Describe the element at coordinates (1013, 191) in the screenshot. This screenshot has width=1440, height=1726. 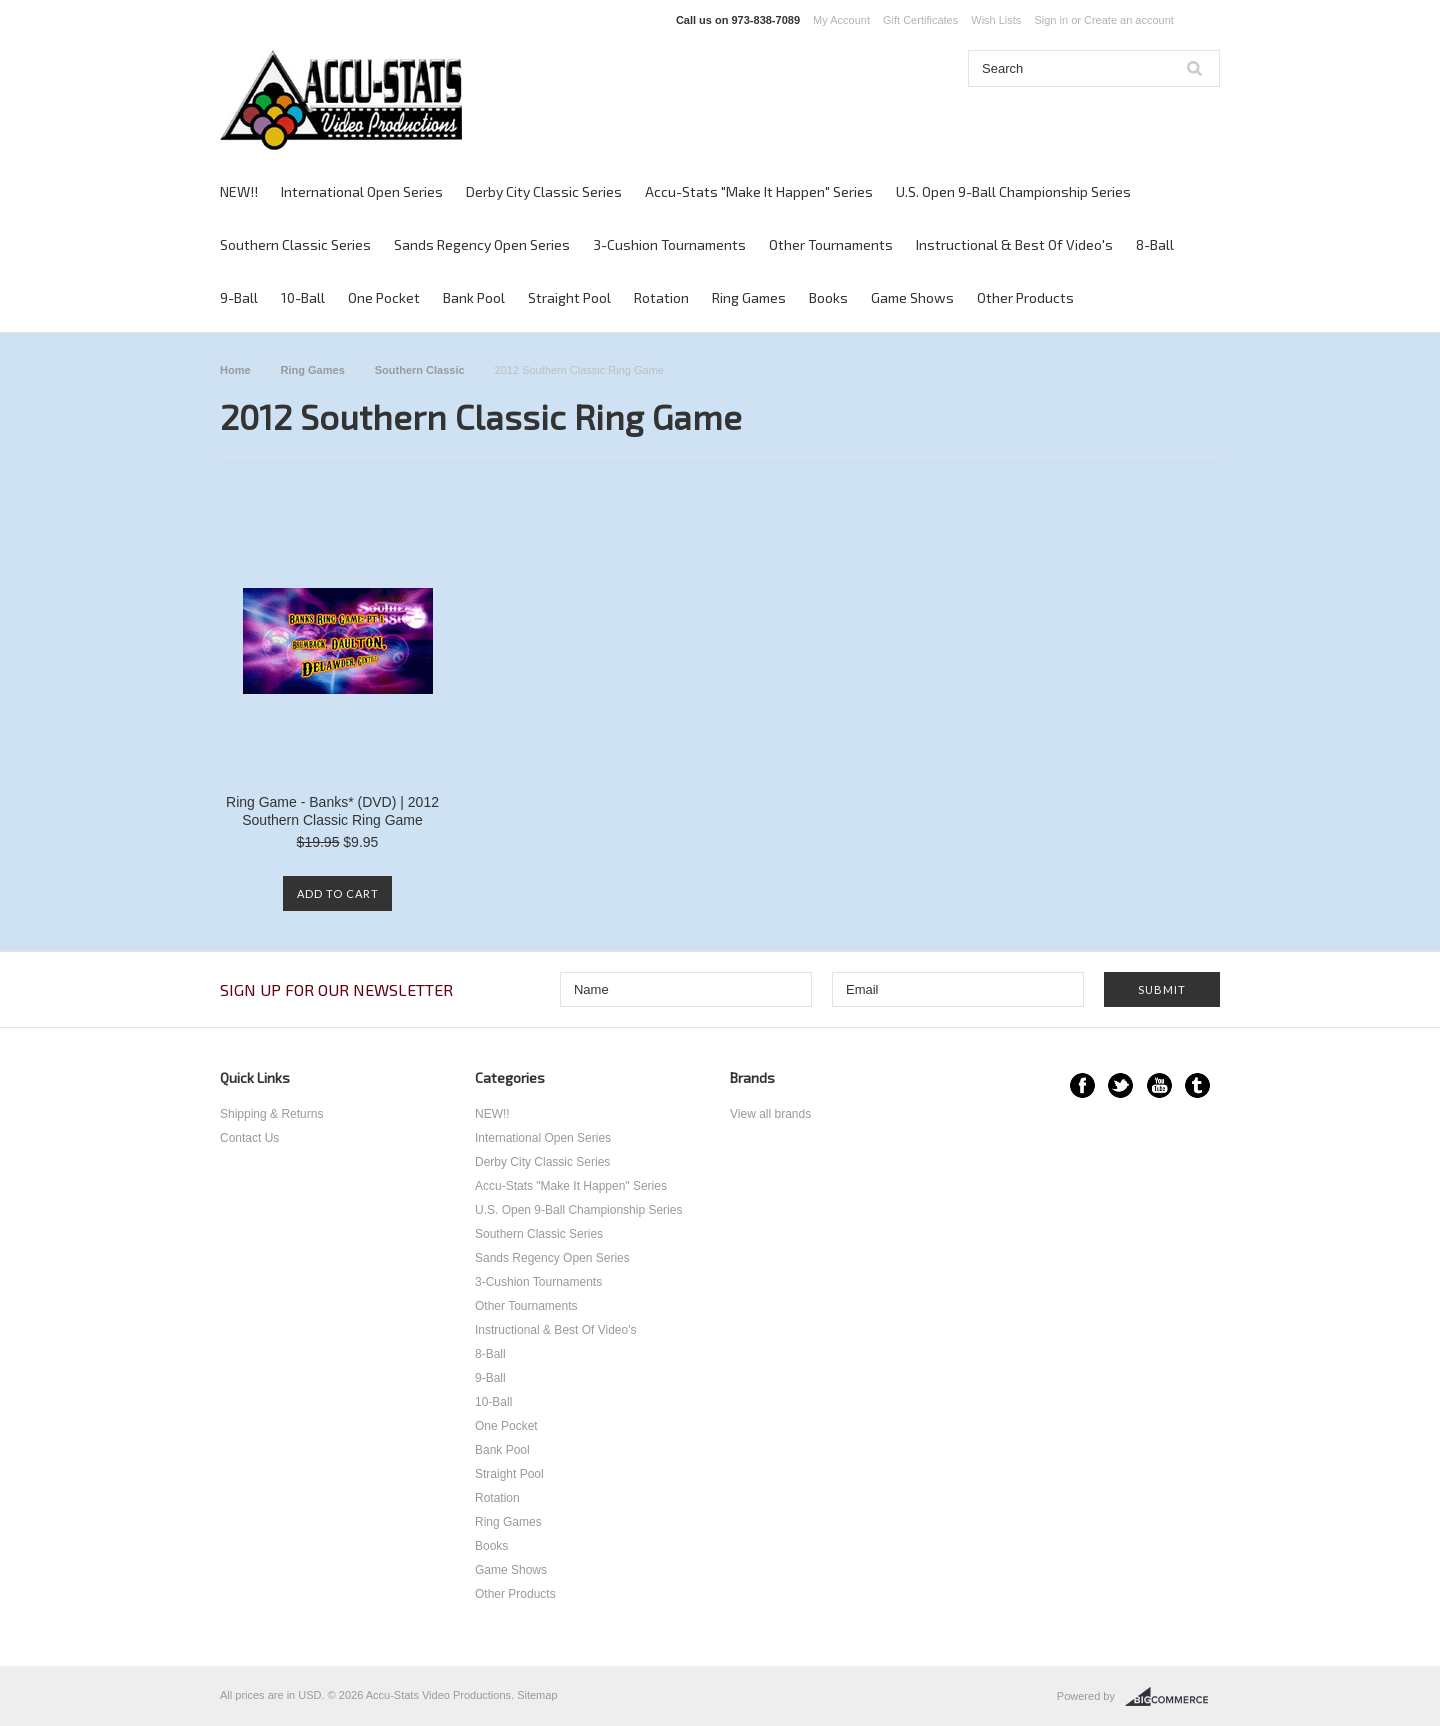
I see `U.S. Open 9-Ball Championship Series` at that location.